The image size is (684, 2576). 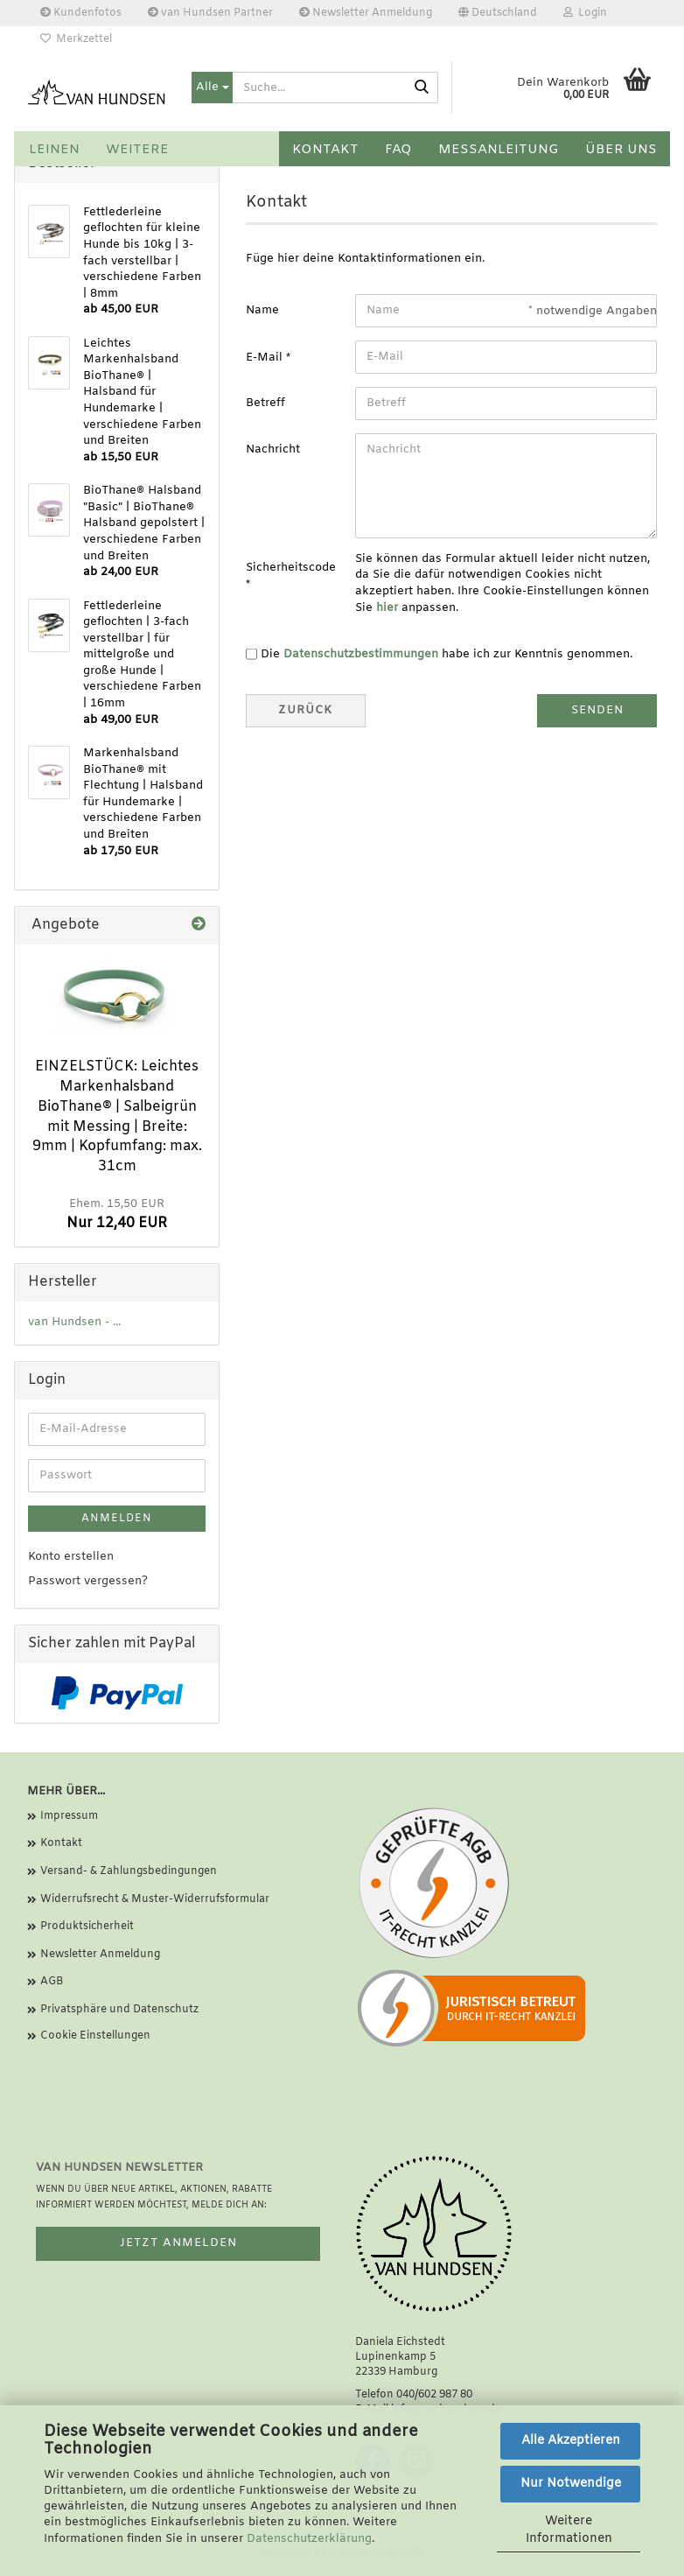 What do you see at coordinates (266, 357) in the screenshot?
I see `E-Mail` at bounding box center [266, 357].